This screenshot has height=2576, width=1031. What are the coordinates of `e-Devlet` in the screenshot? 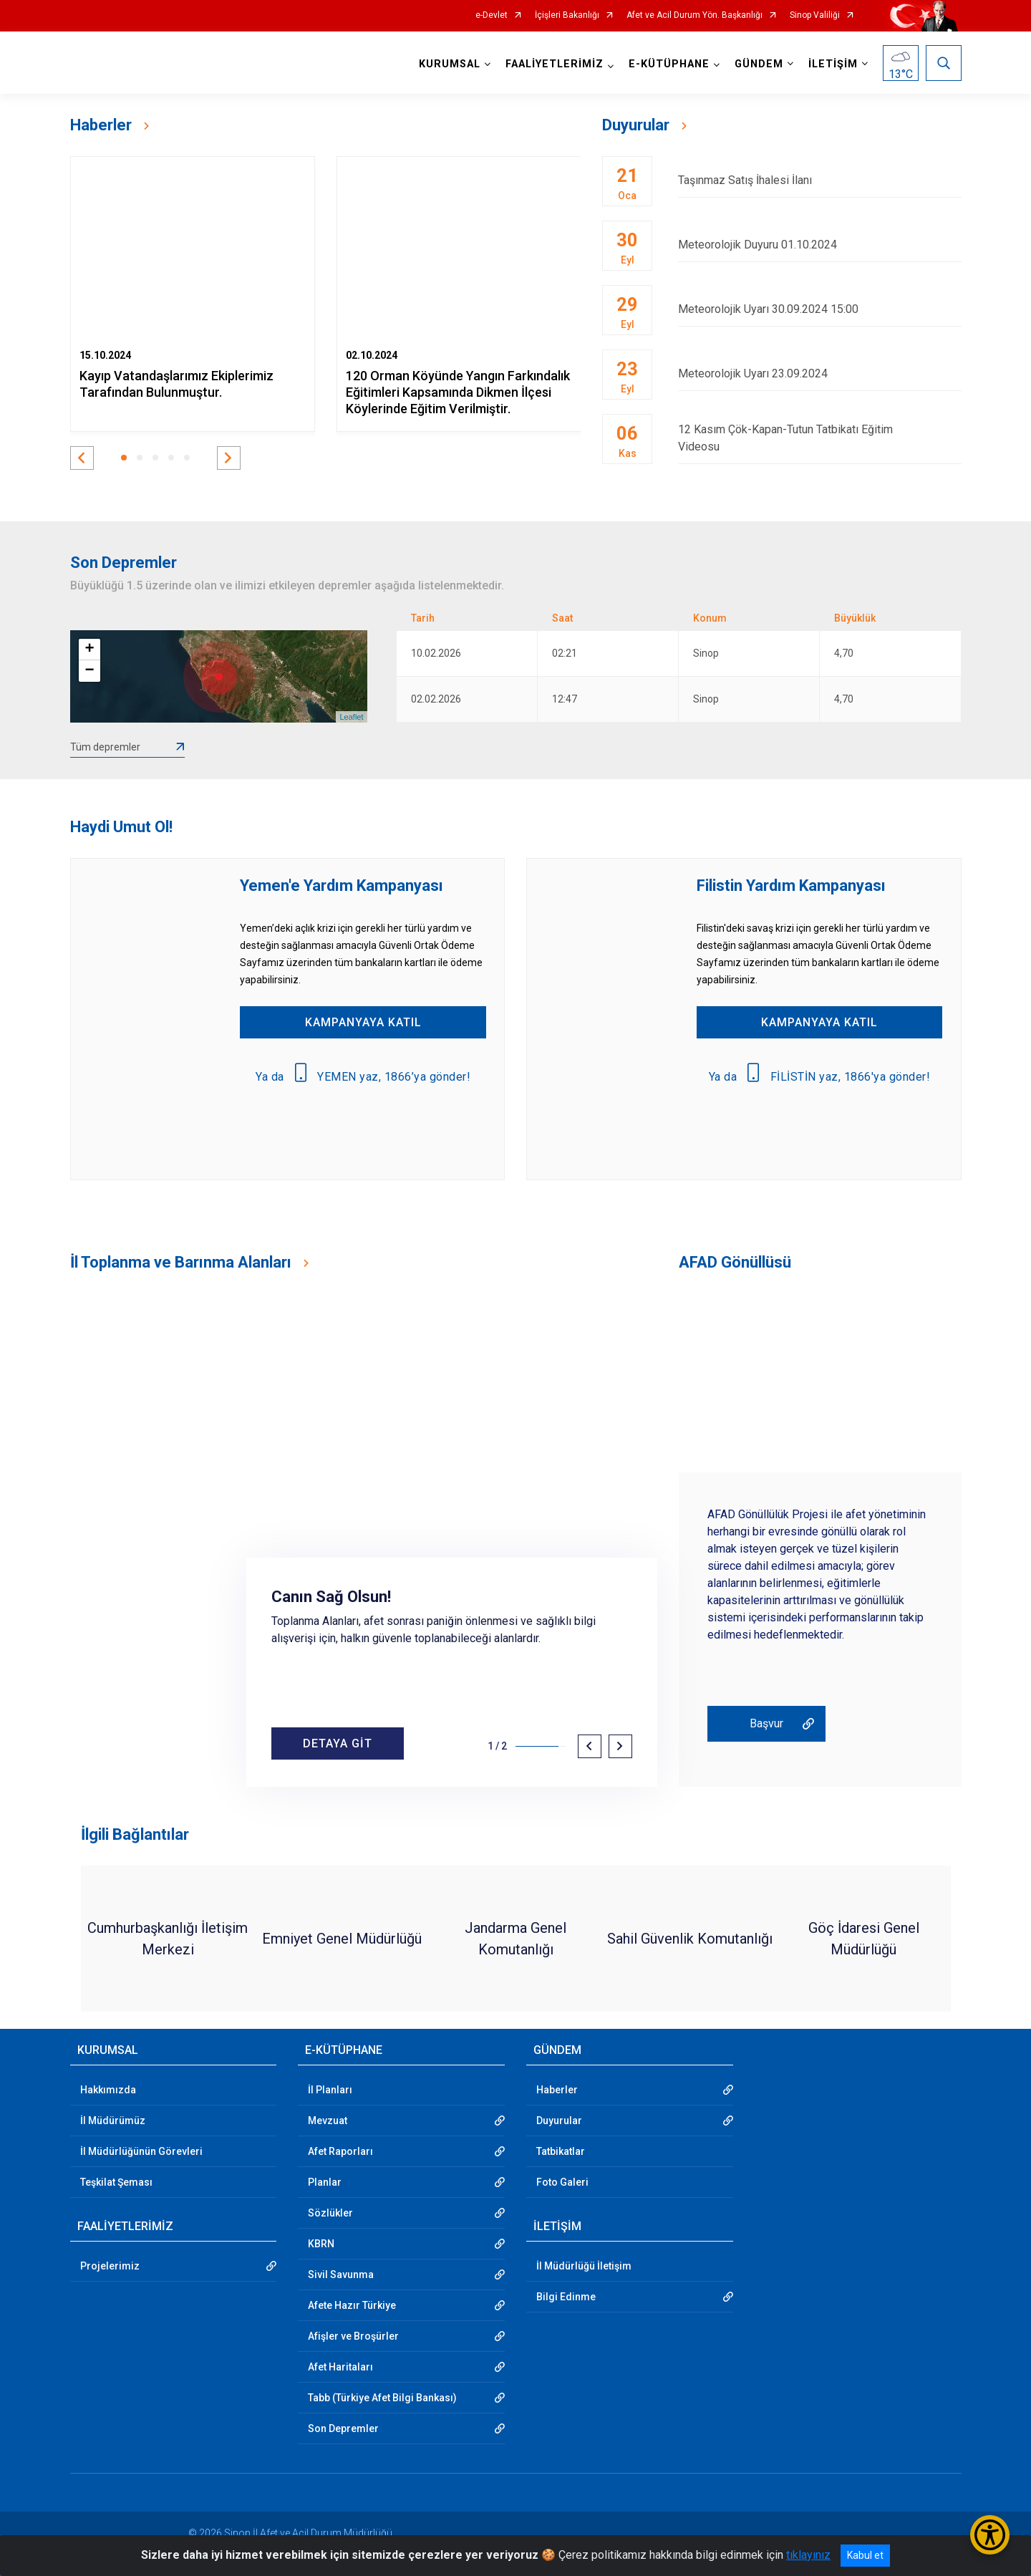 It's located at (491, 15).